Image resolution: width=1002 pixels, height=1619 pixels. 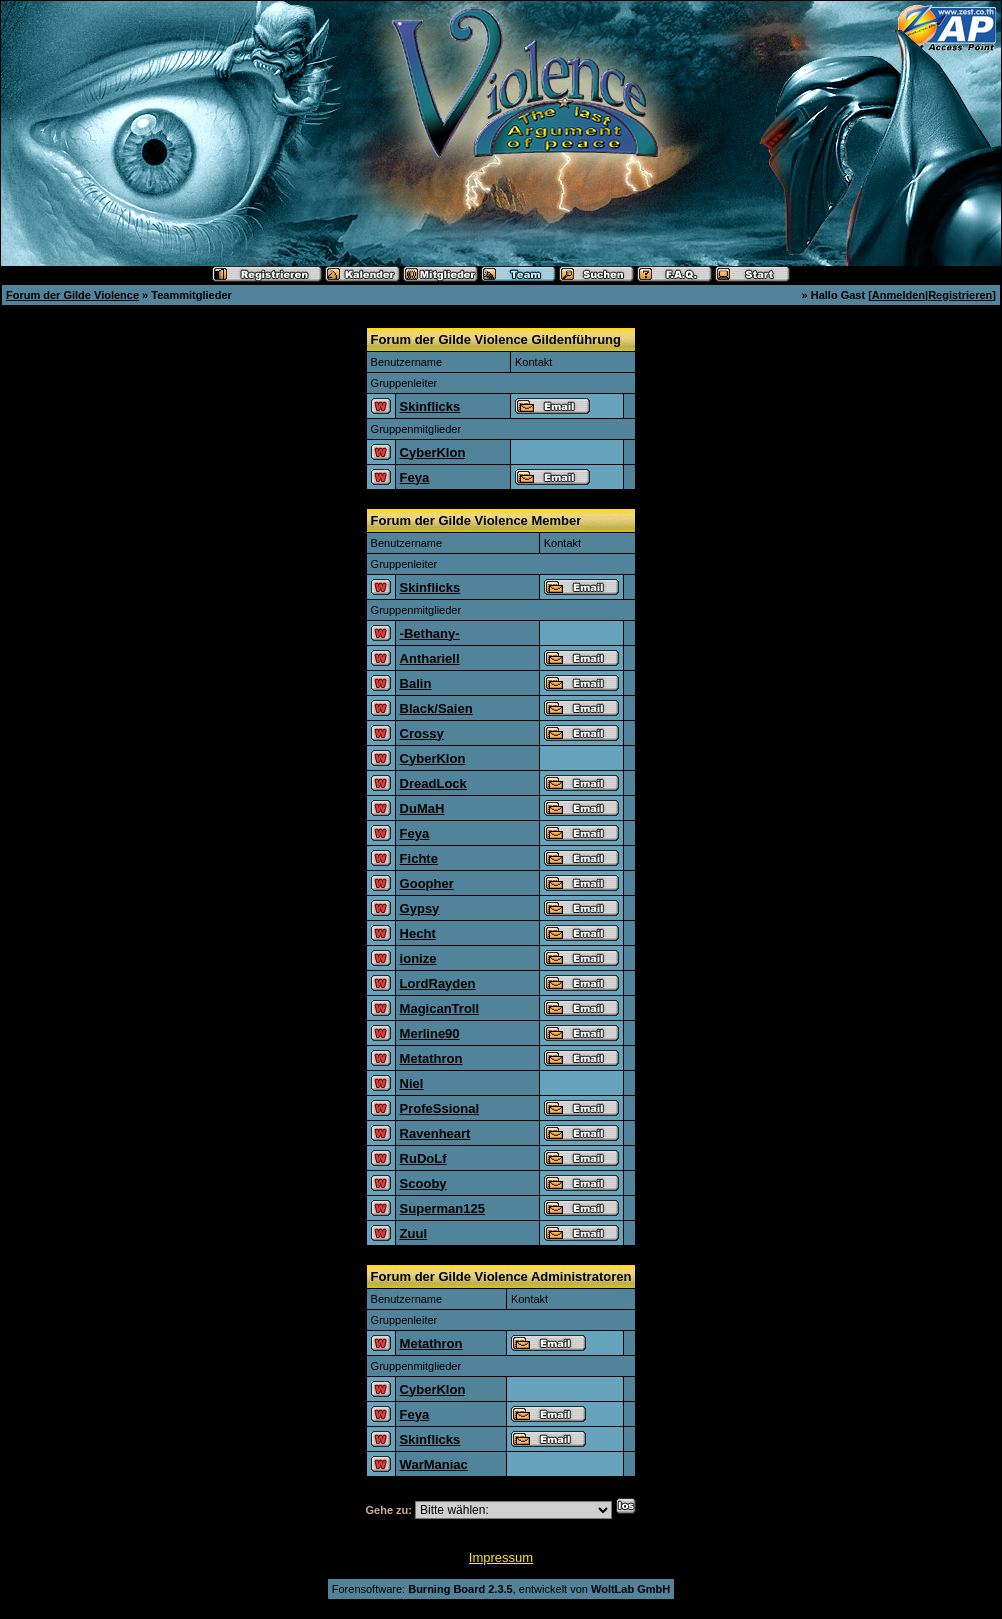 What do you see at coordinates (72, 295) in the screenshot?
I see `Forum der Gilde Violence` at bounding box center [72, 295].